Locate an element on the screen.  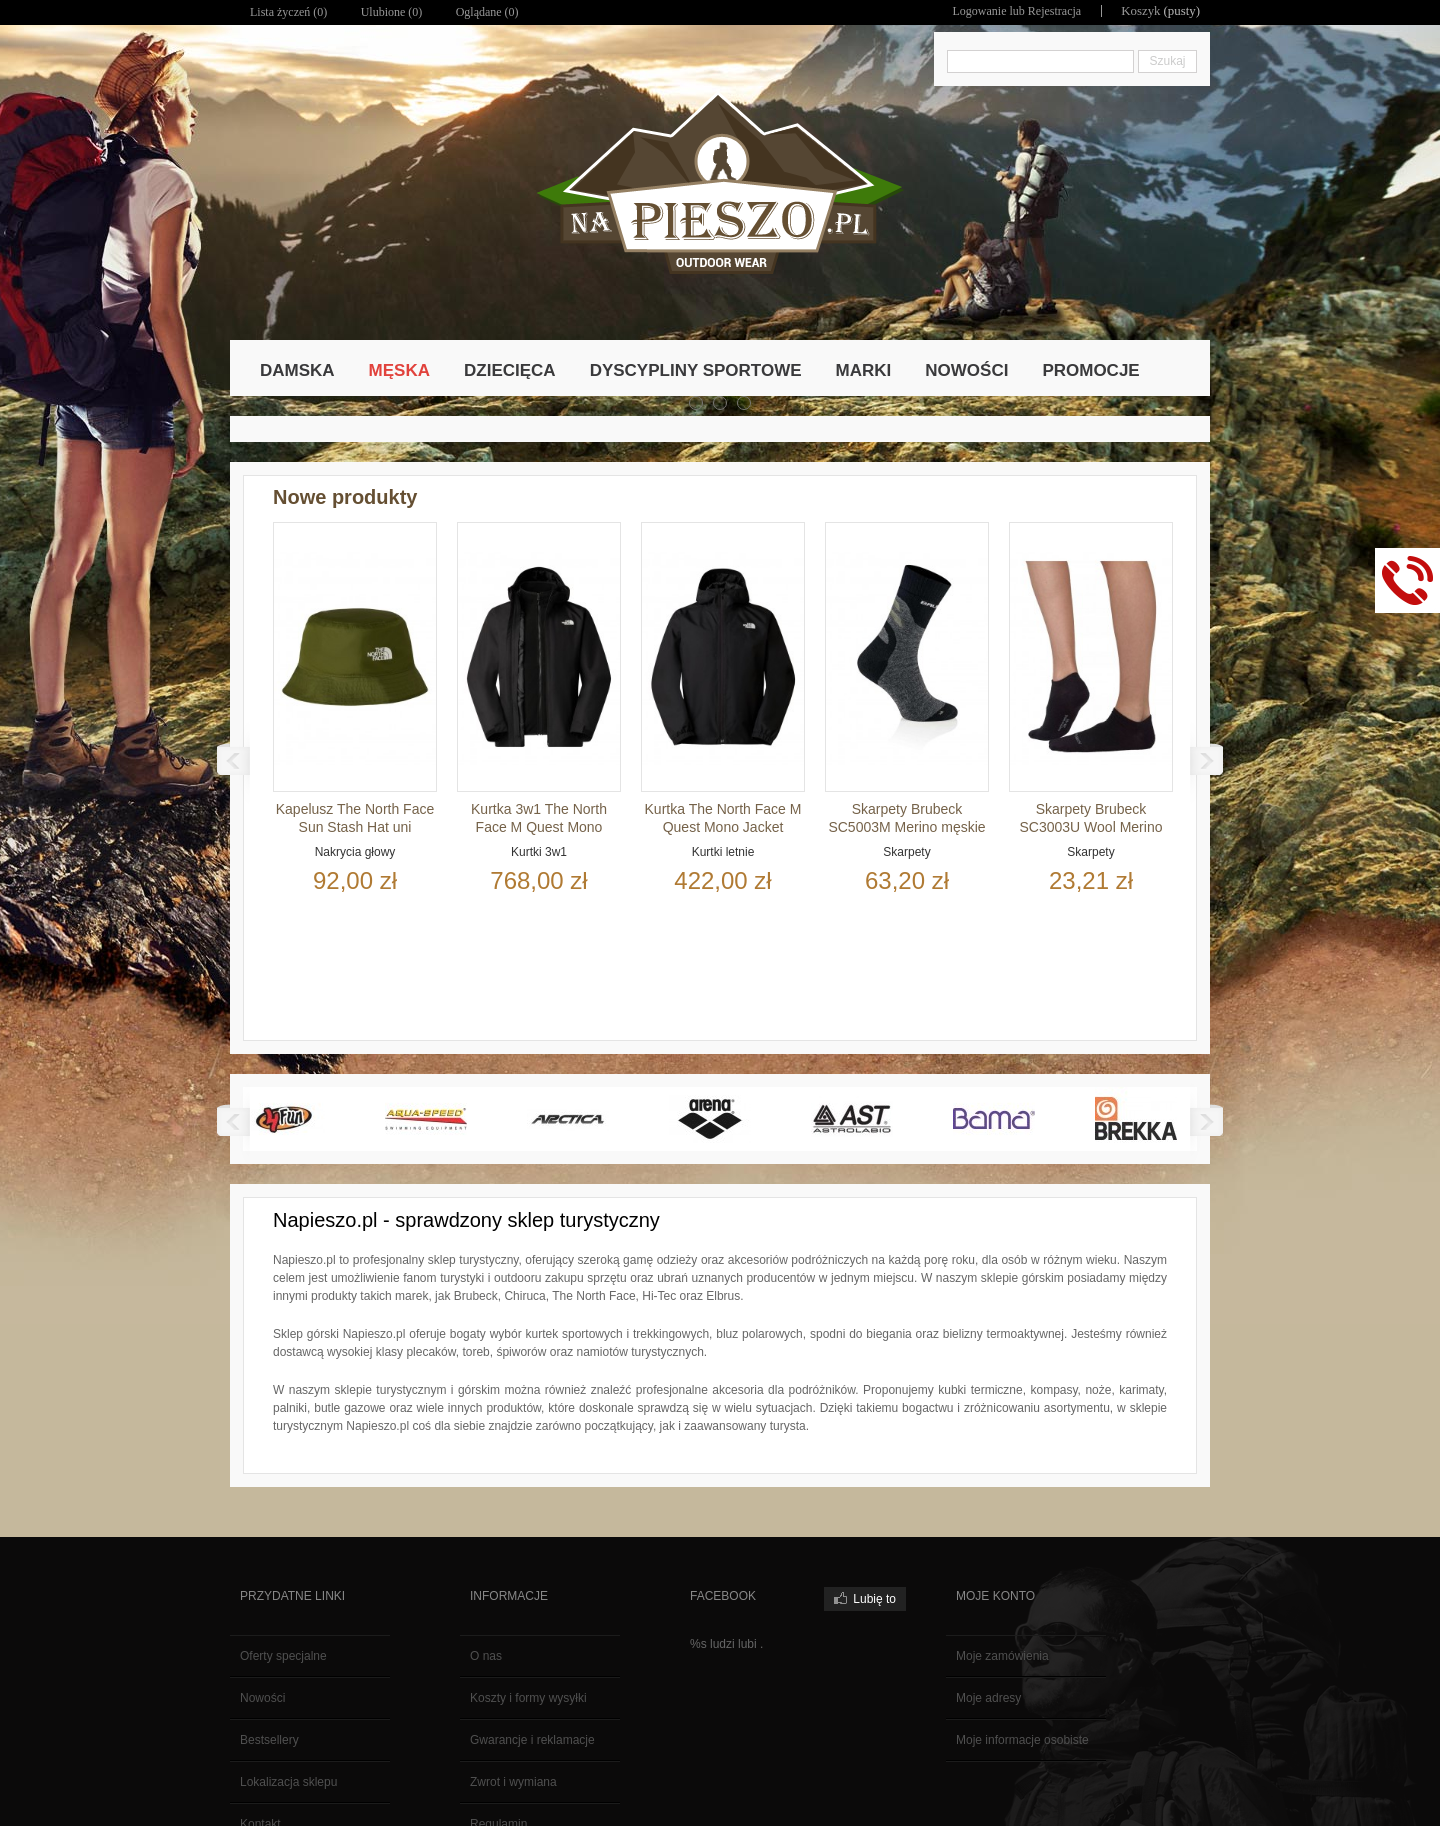
Lokalizacja sklepu is located at coordinates (288, 1652).